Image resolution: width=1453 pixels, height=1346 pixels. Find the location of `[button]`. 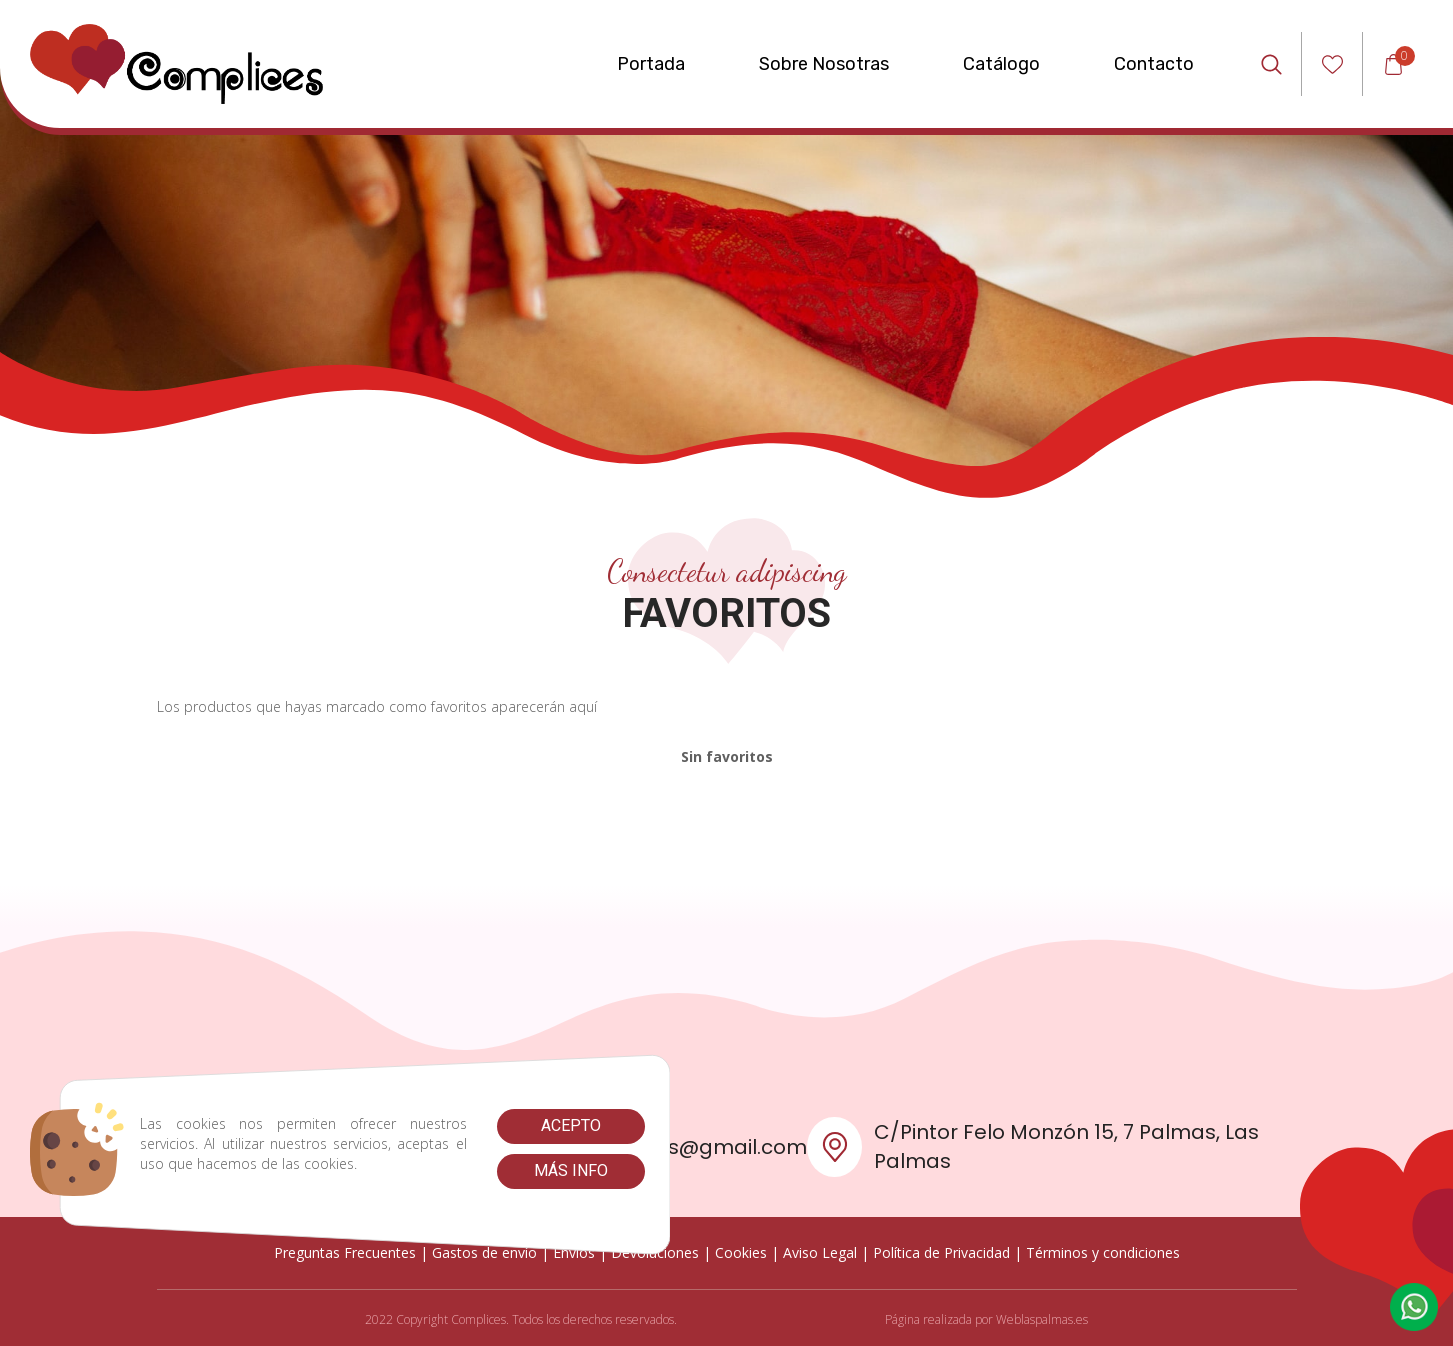

[button] is located at coordinates (1414, 1307).